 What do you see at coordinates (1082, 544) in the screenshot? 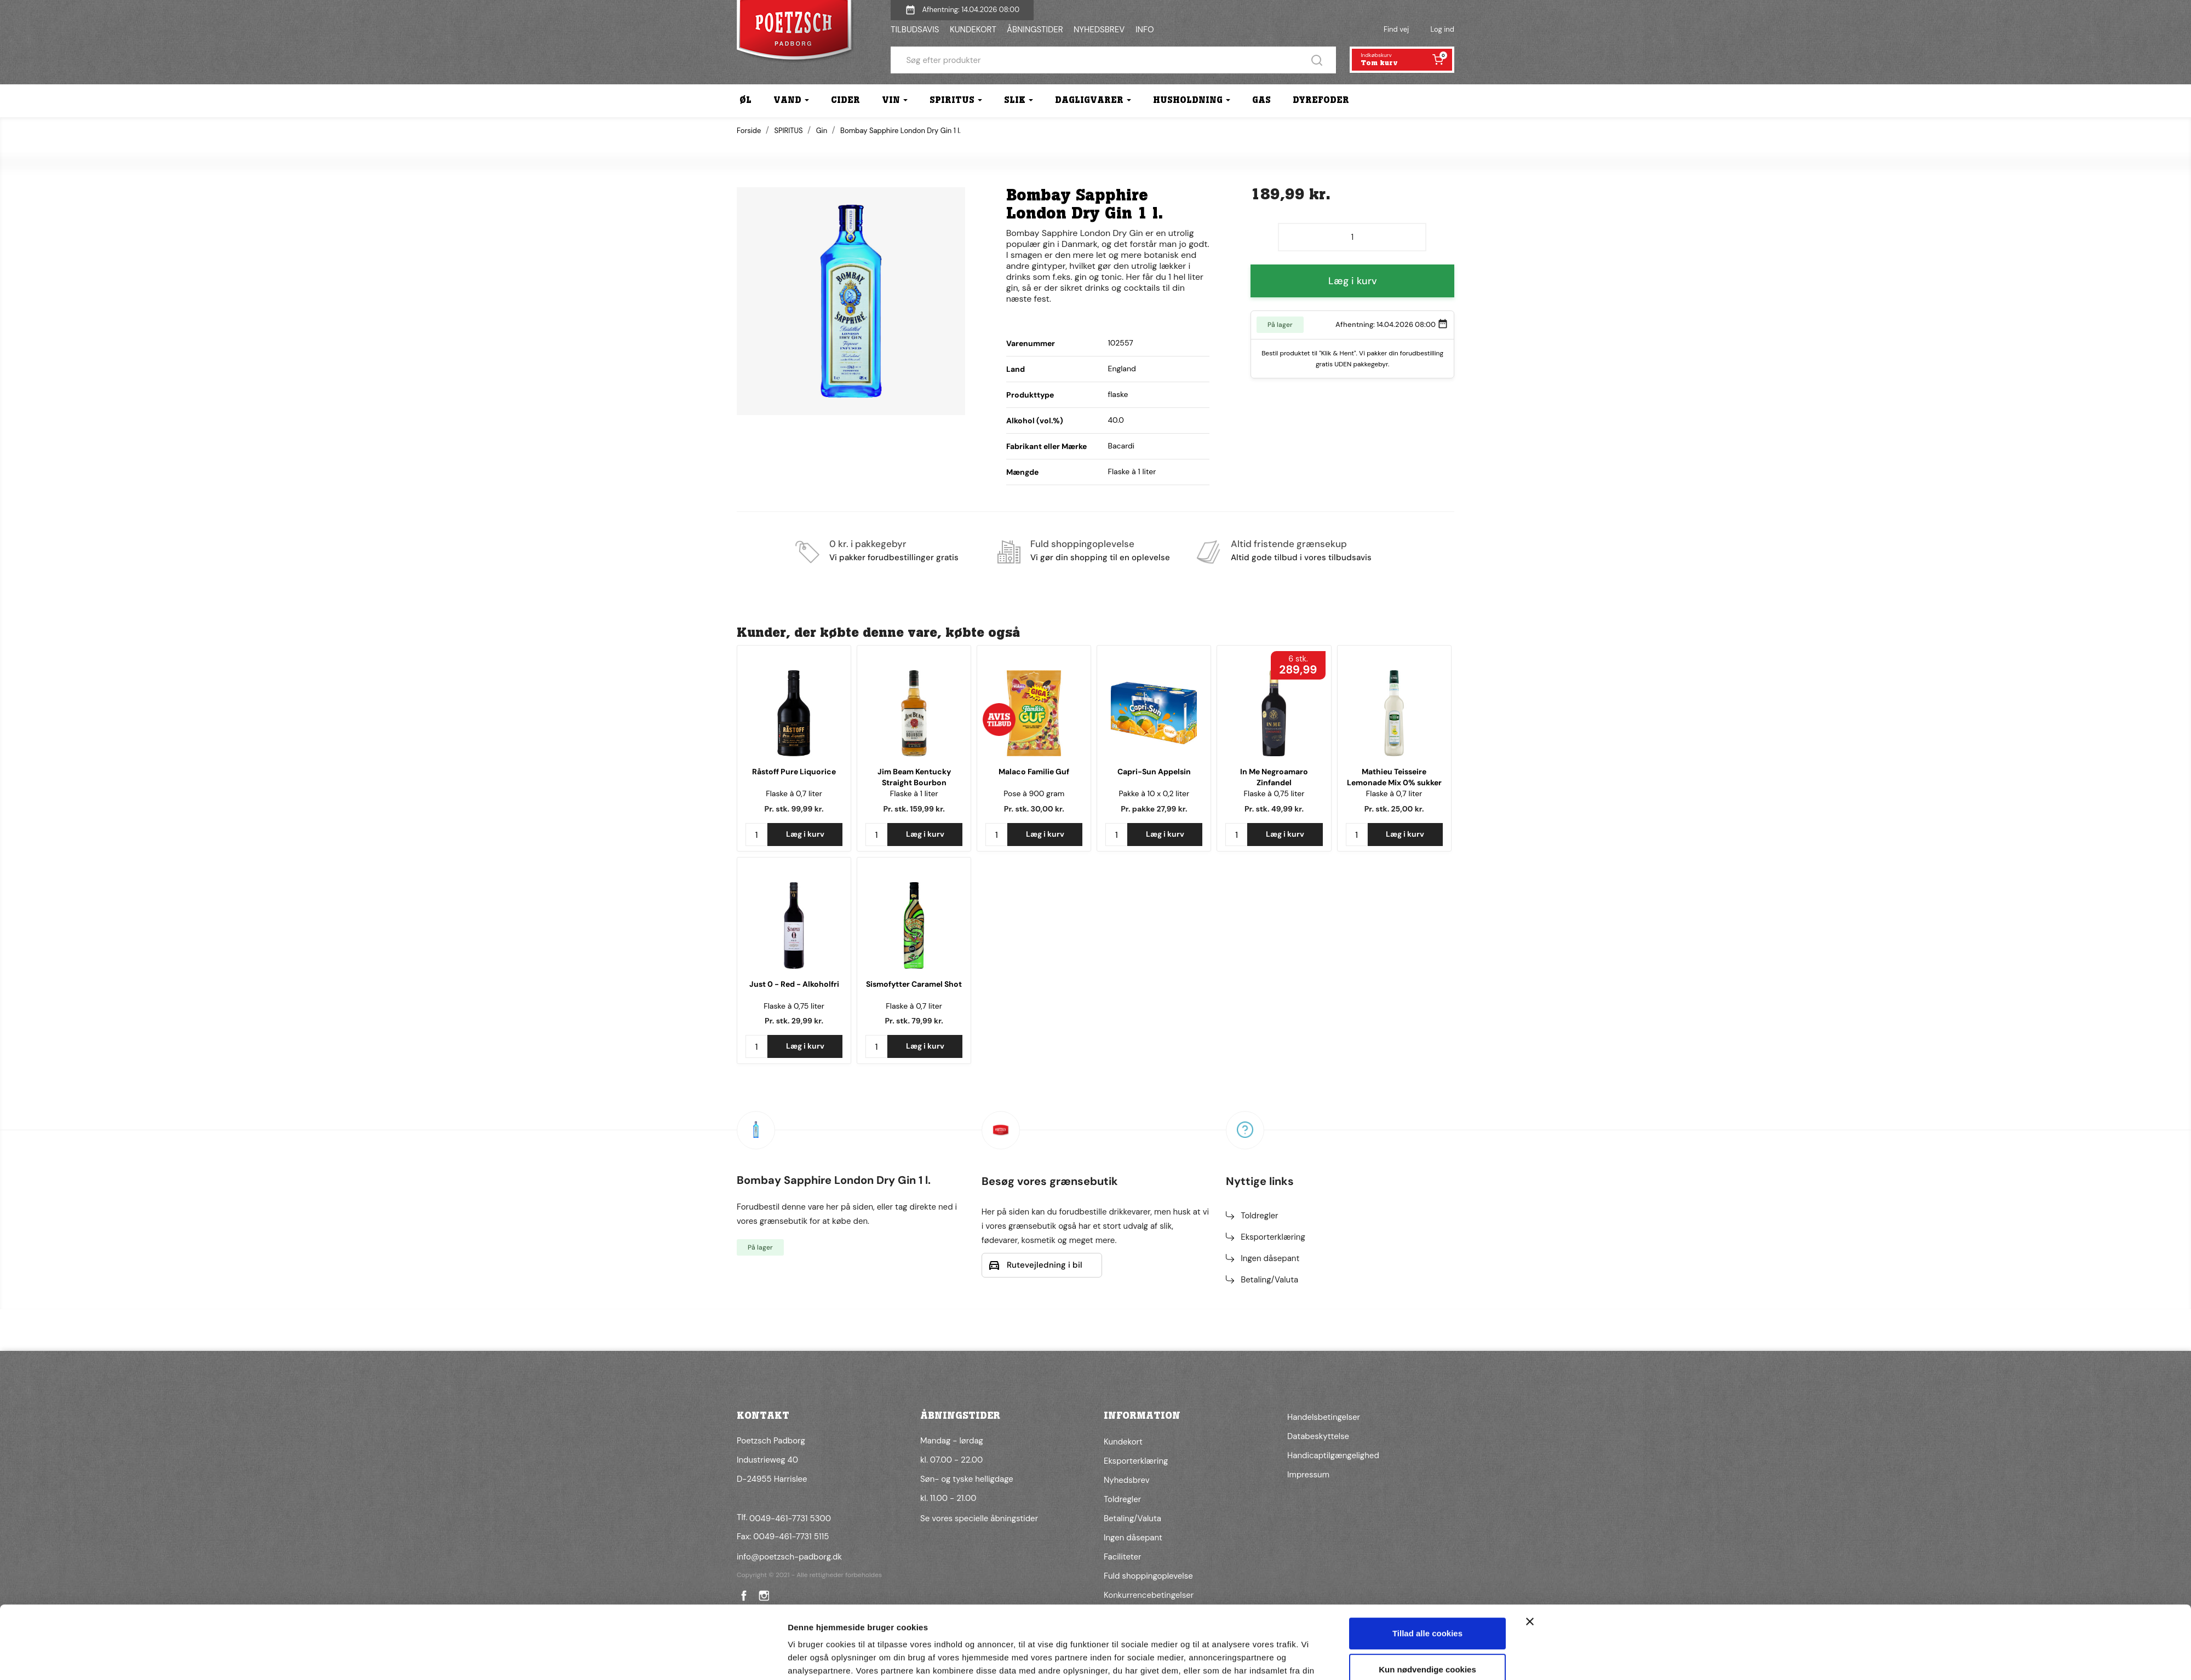
I see `Fuld shoppingoplevelse` at bounding box center [1082, 544].